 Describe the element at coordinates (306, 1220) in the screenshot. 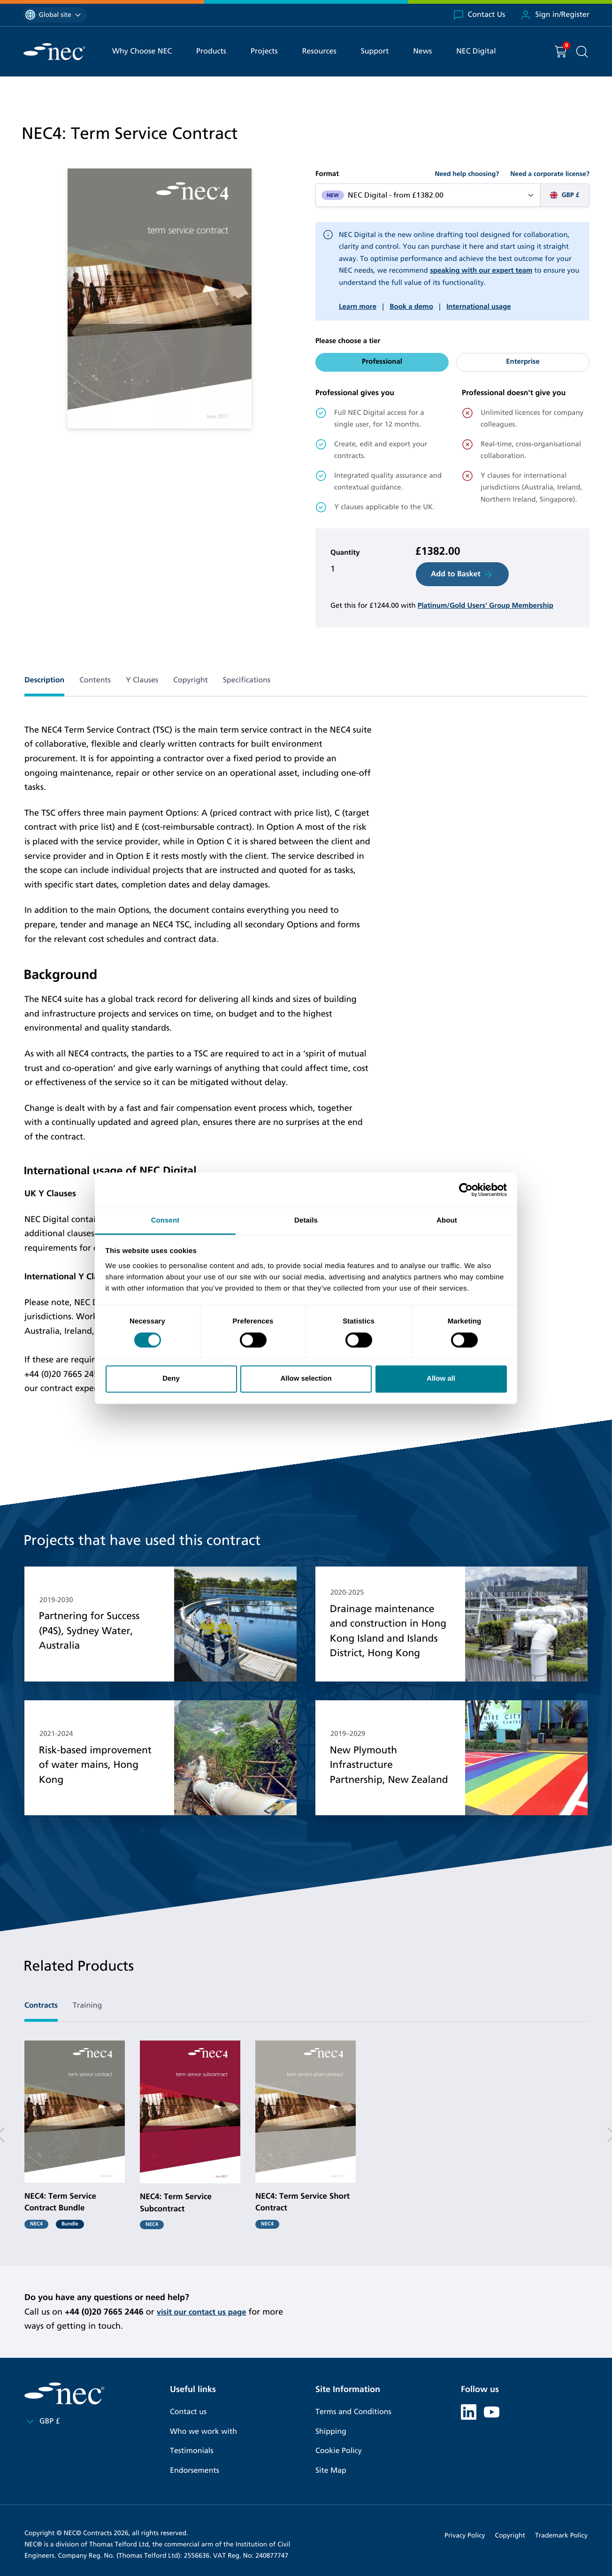

I see `Details [tab]` at that location.